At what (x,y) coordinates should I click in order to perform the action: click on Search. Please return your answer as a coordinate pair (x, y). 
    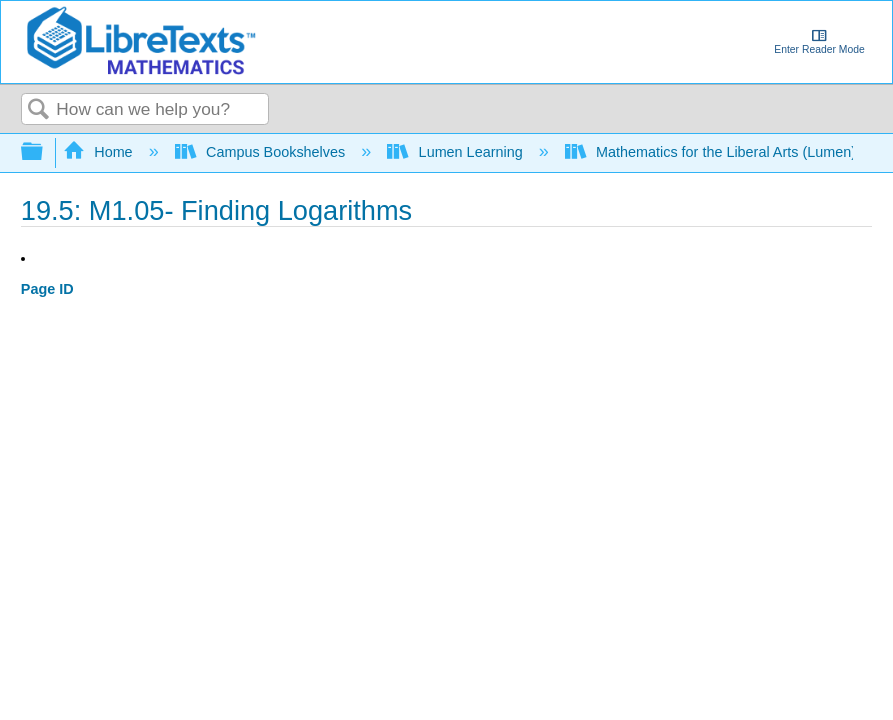
    Looking at the image, I should click on (39, 110).